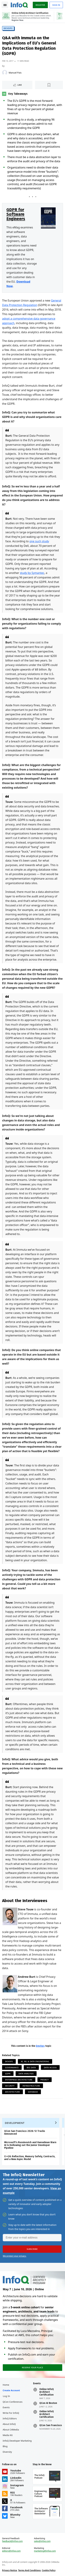 Image resolution: width=65 pixels, height=2576 pixels. I want to click on GDPR, so click(8, 2073).